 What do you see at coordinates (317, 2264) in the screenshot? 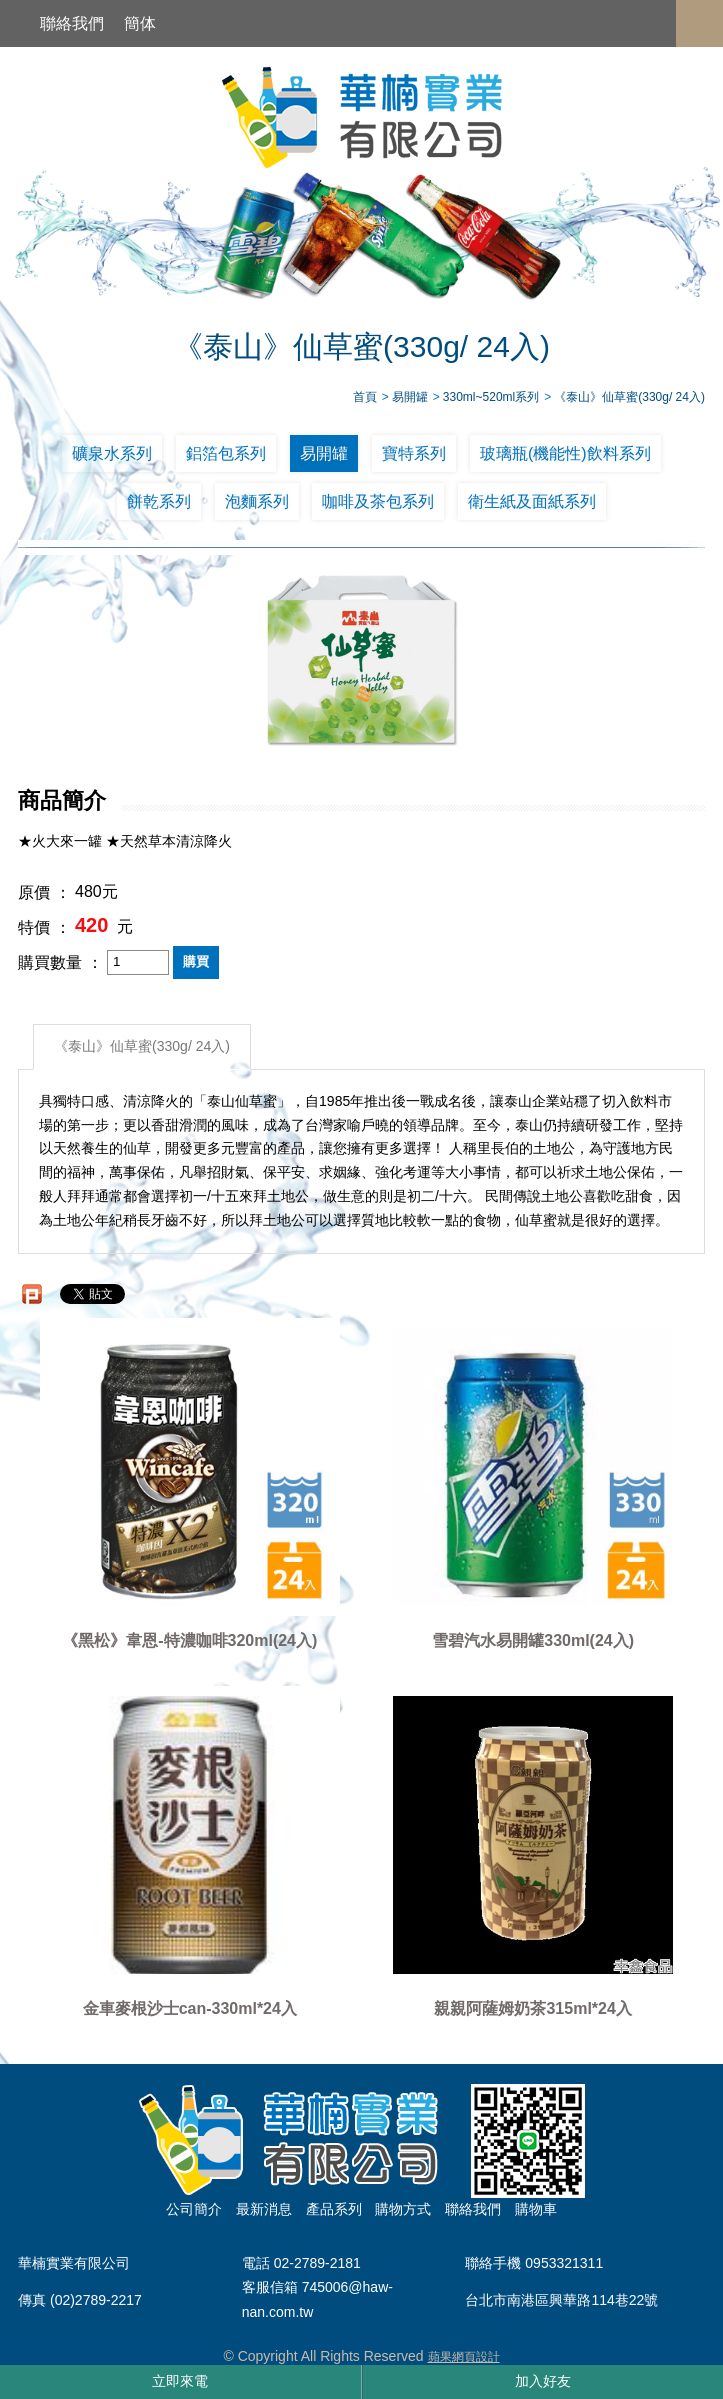
I see `02-2789-2181` at bounding box center [317, 2264].